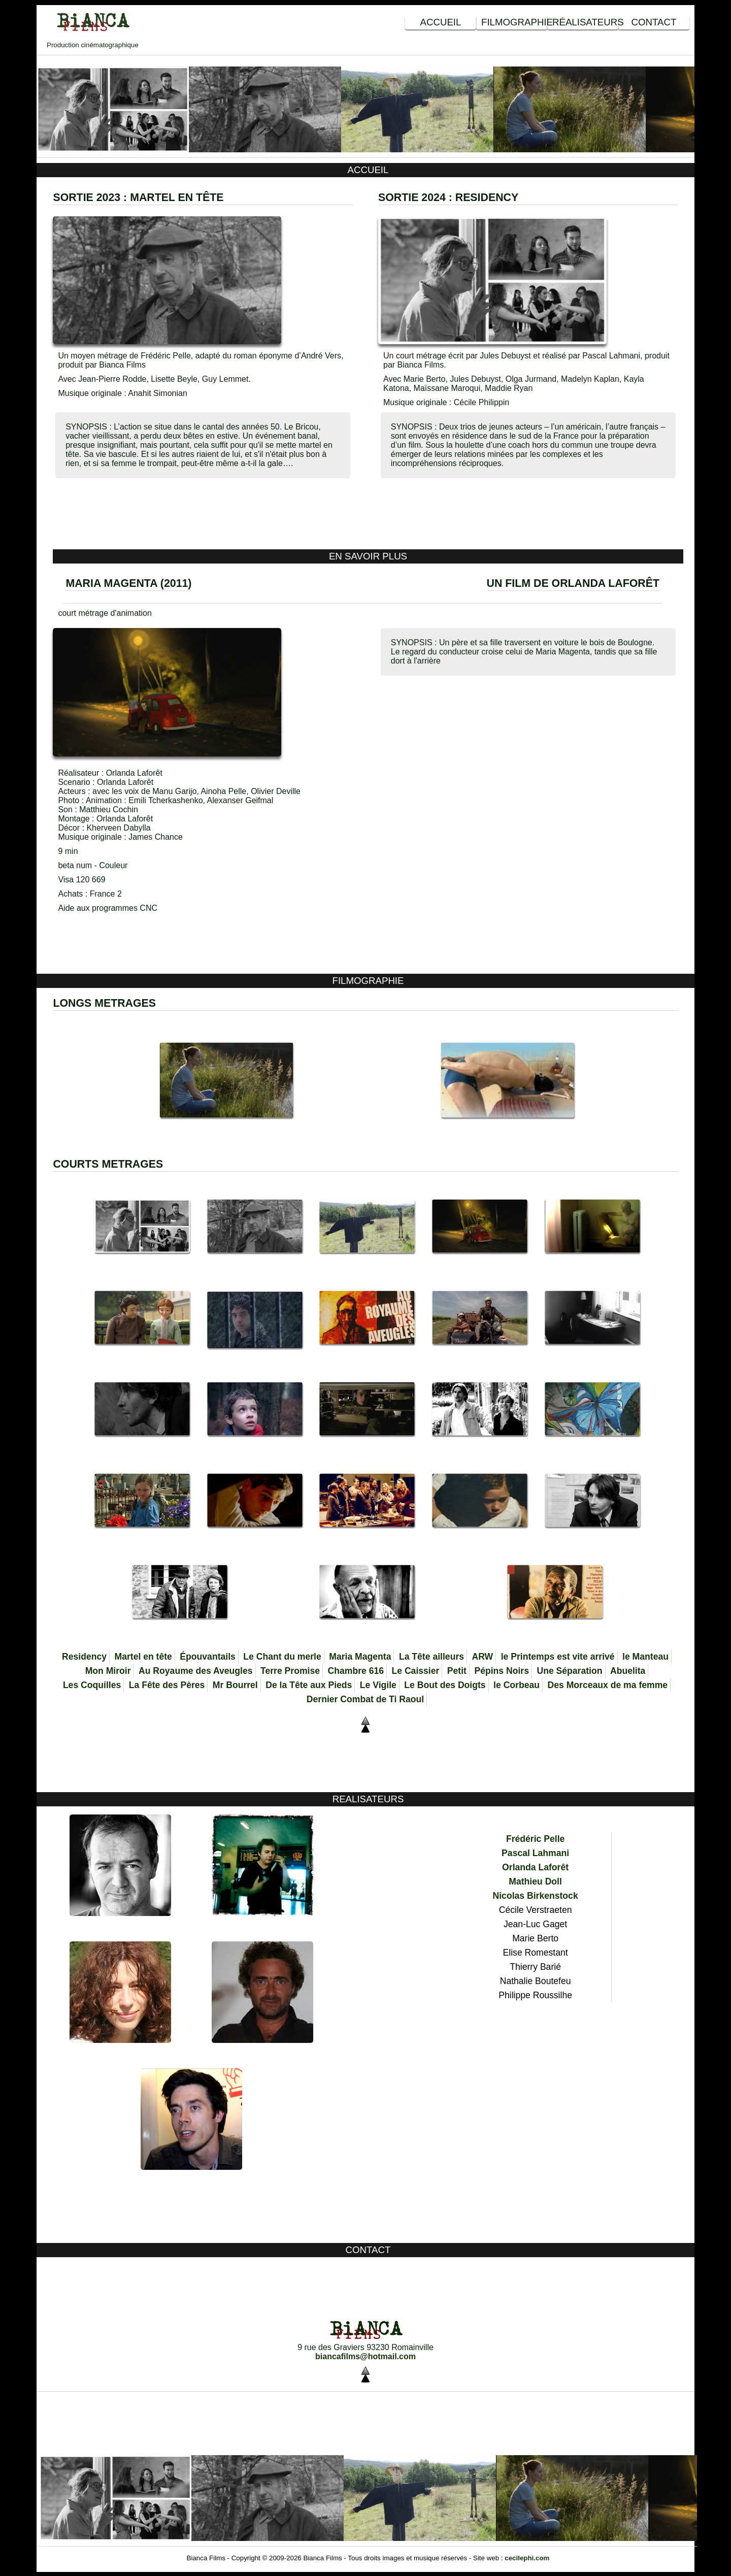 This screenshot has height=2576, width=731. What do you see at coordinates (360, 1657) in the screenshot?
I see `Maria Magenta` at bounding box center [360, 1657].